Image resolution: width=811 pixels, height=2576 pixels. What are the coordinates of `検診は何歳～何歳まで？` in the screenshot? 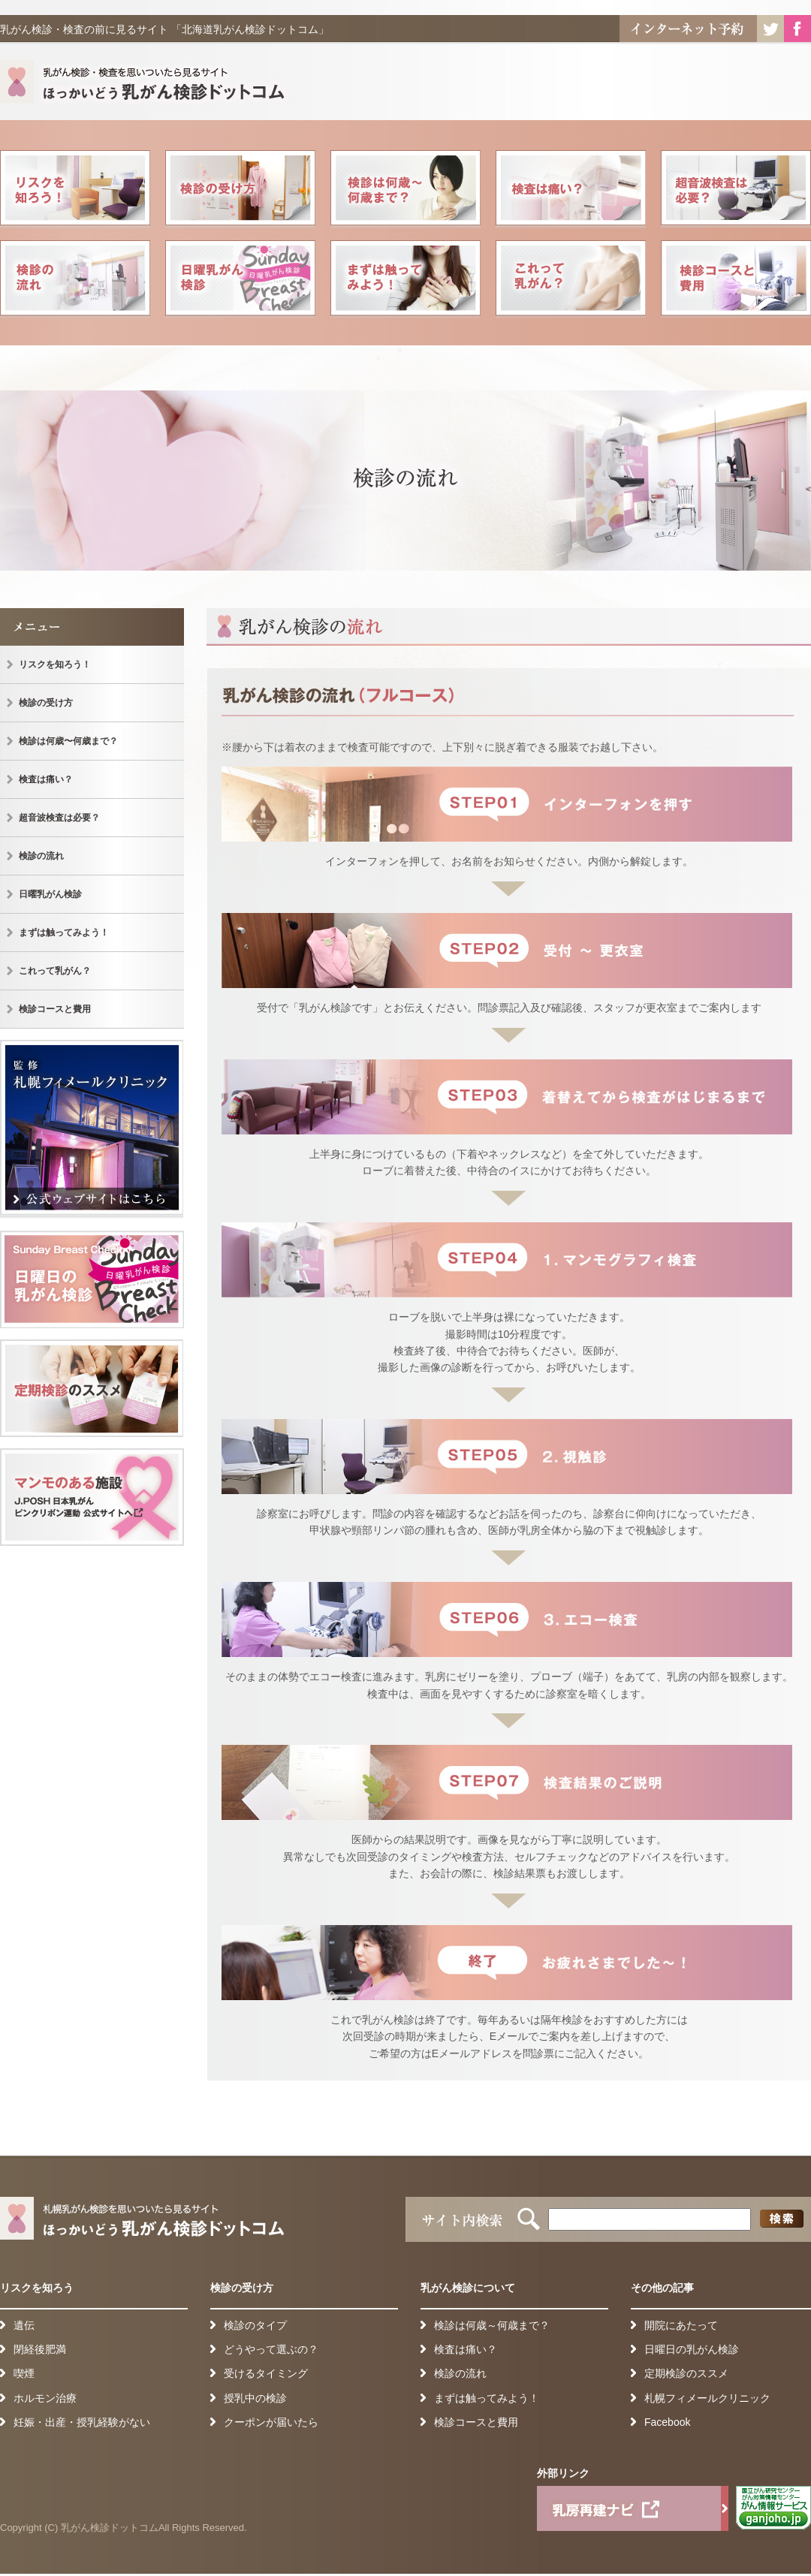 It's located at (492, 2325).